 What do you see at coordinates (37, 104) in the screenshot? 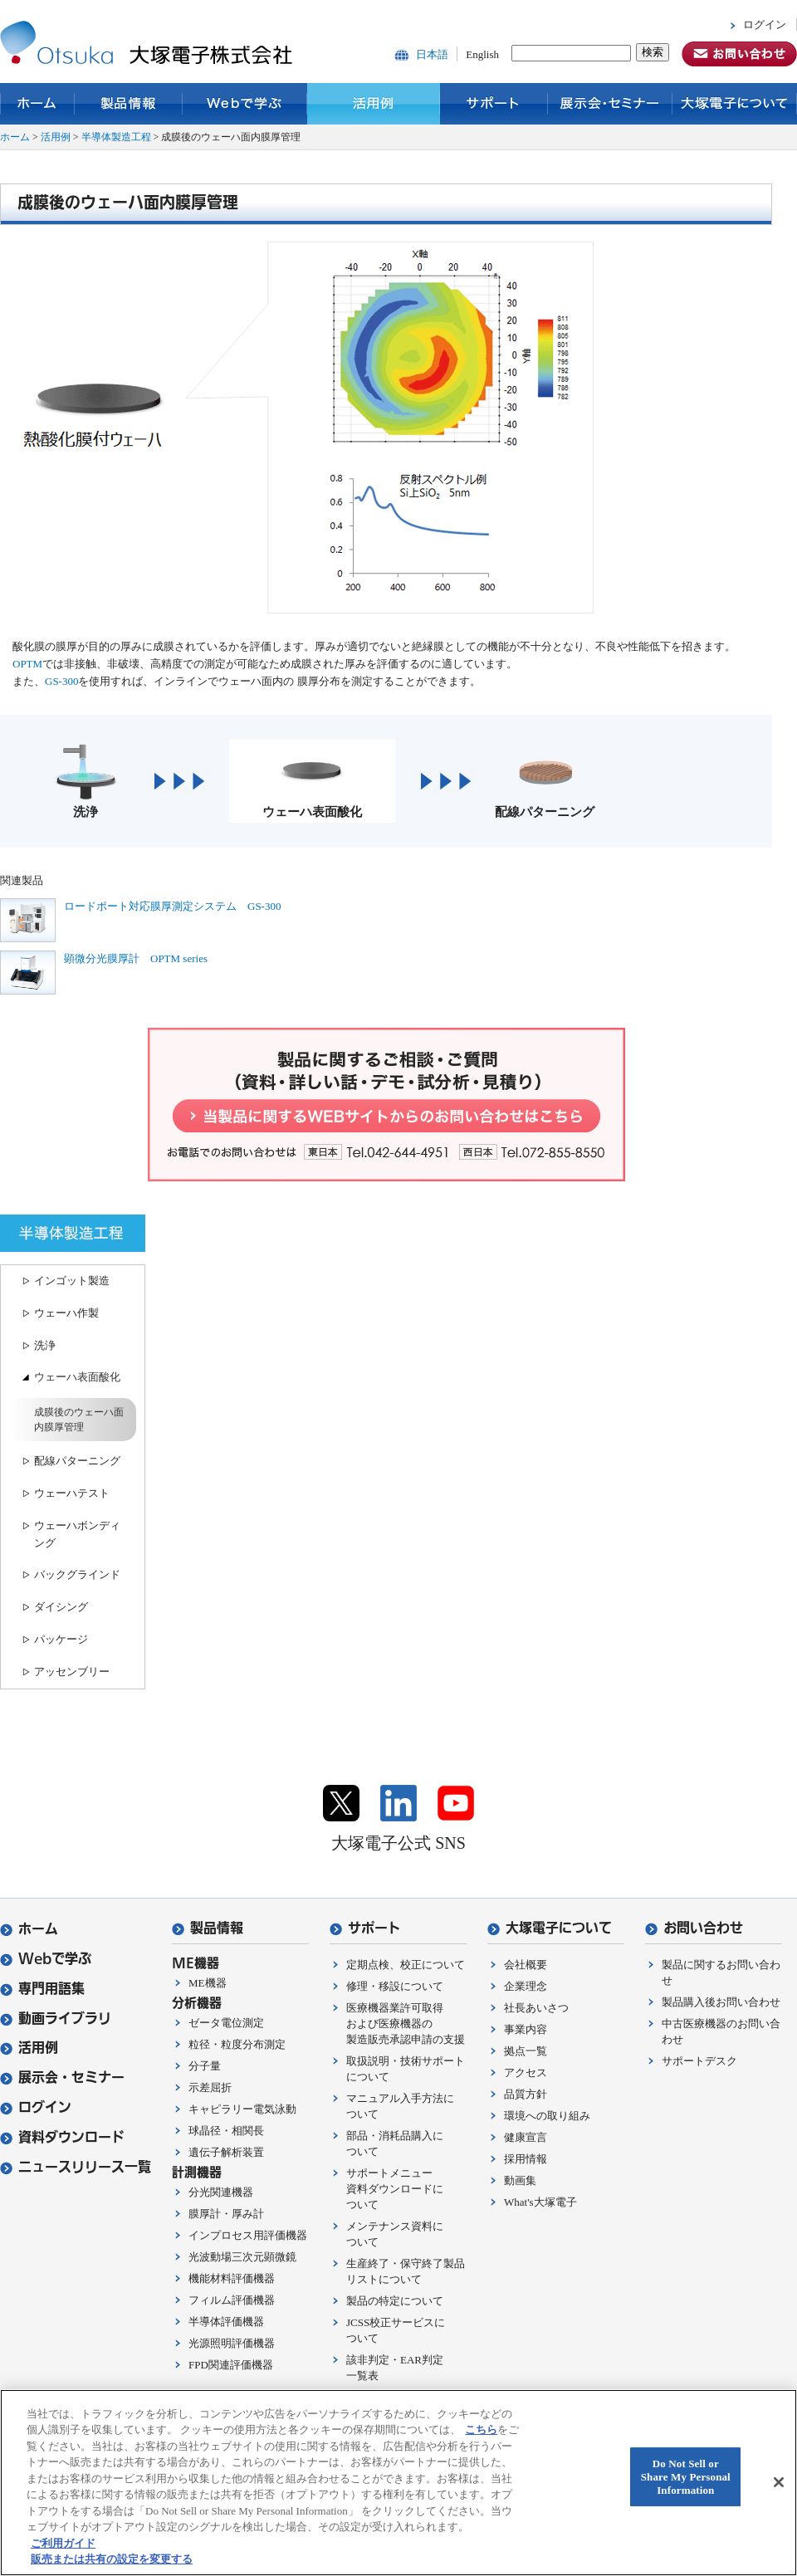
I see `ホーム` at bounding box center [37, 104].